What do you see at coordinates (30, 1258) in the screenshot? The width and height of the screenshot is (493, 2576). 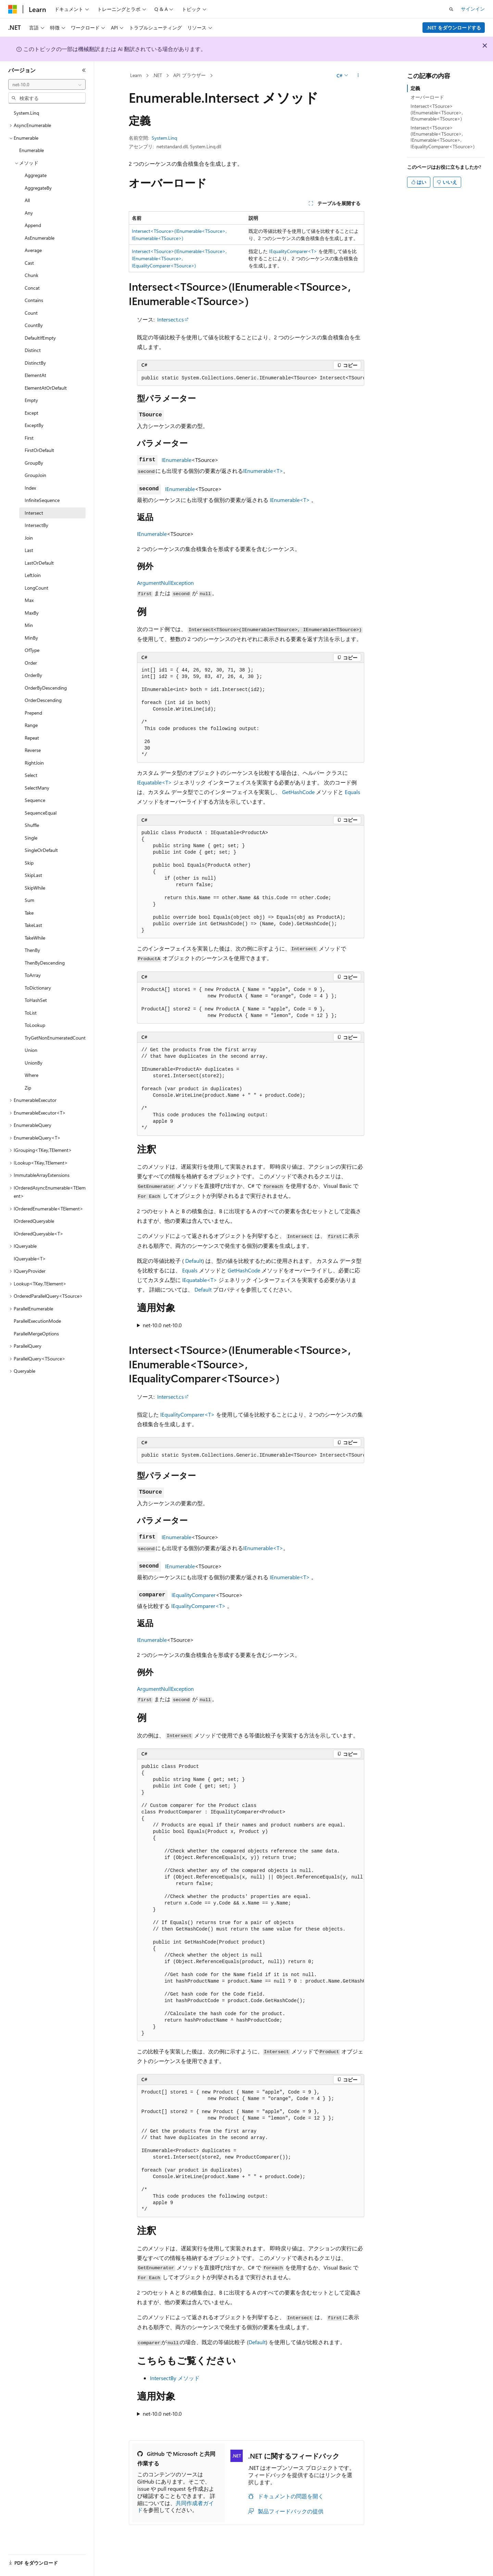 I see `IQueryable<T> [treeitem]` at bounding box center [30, 1258].